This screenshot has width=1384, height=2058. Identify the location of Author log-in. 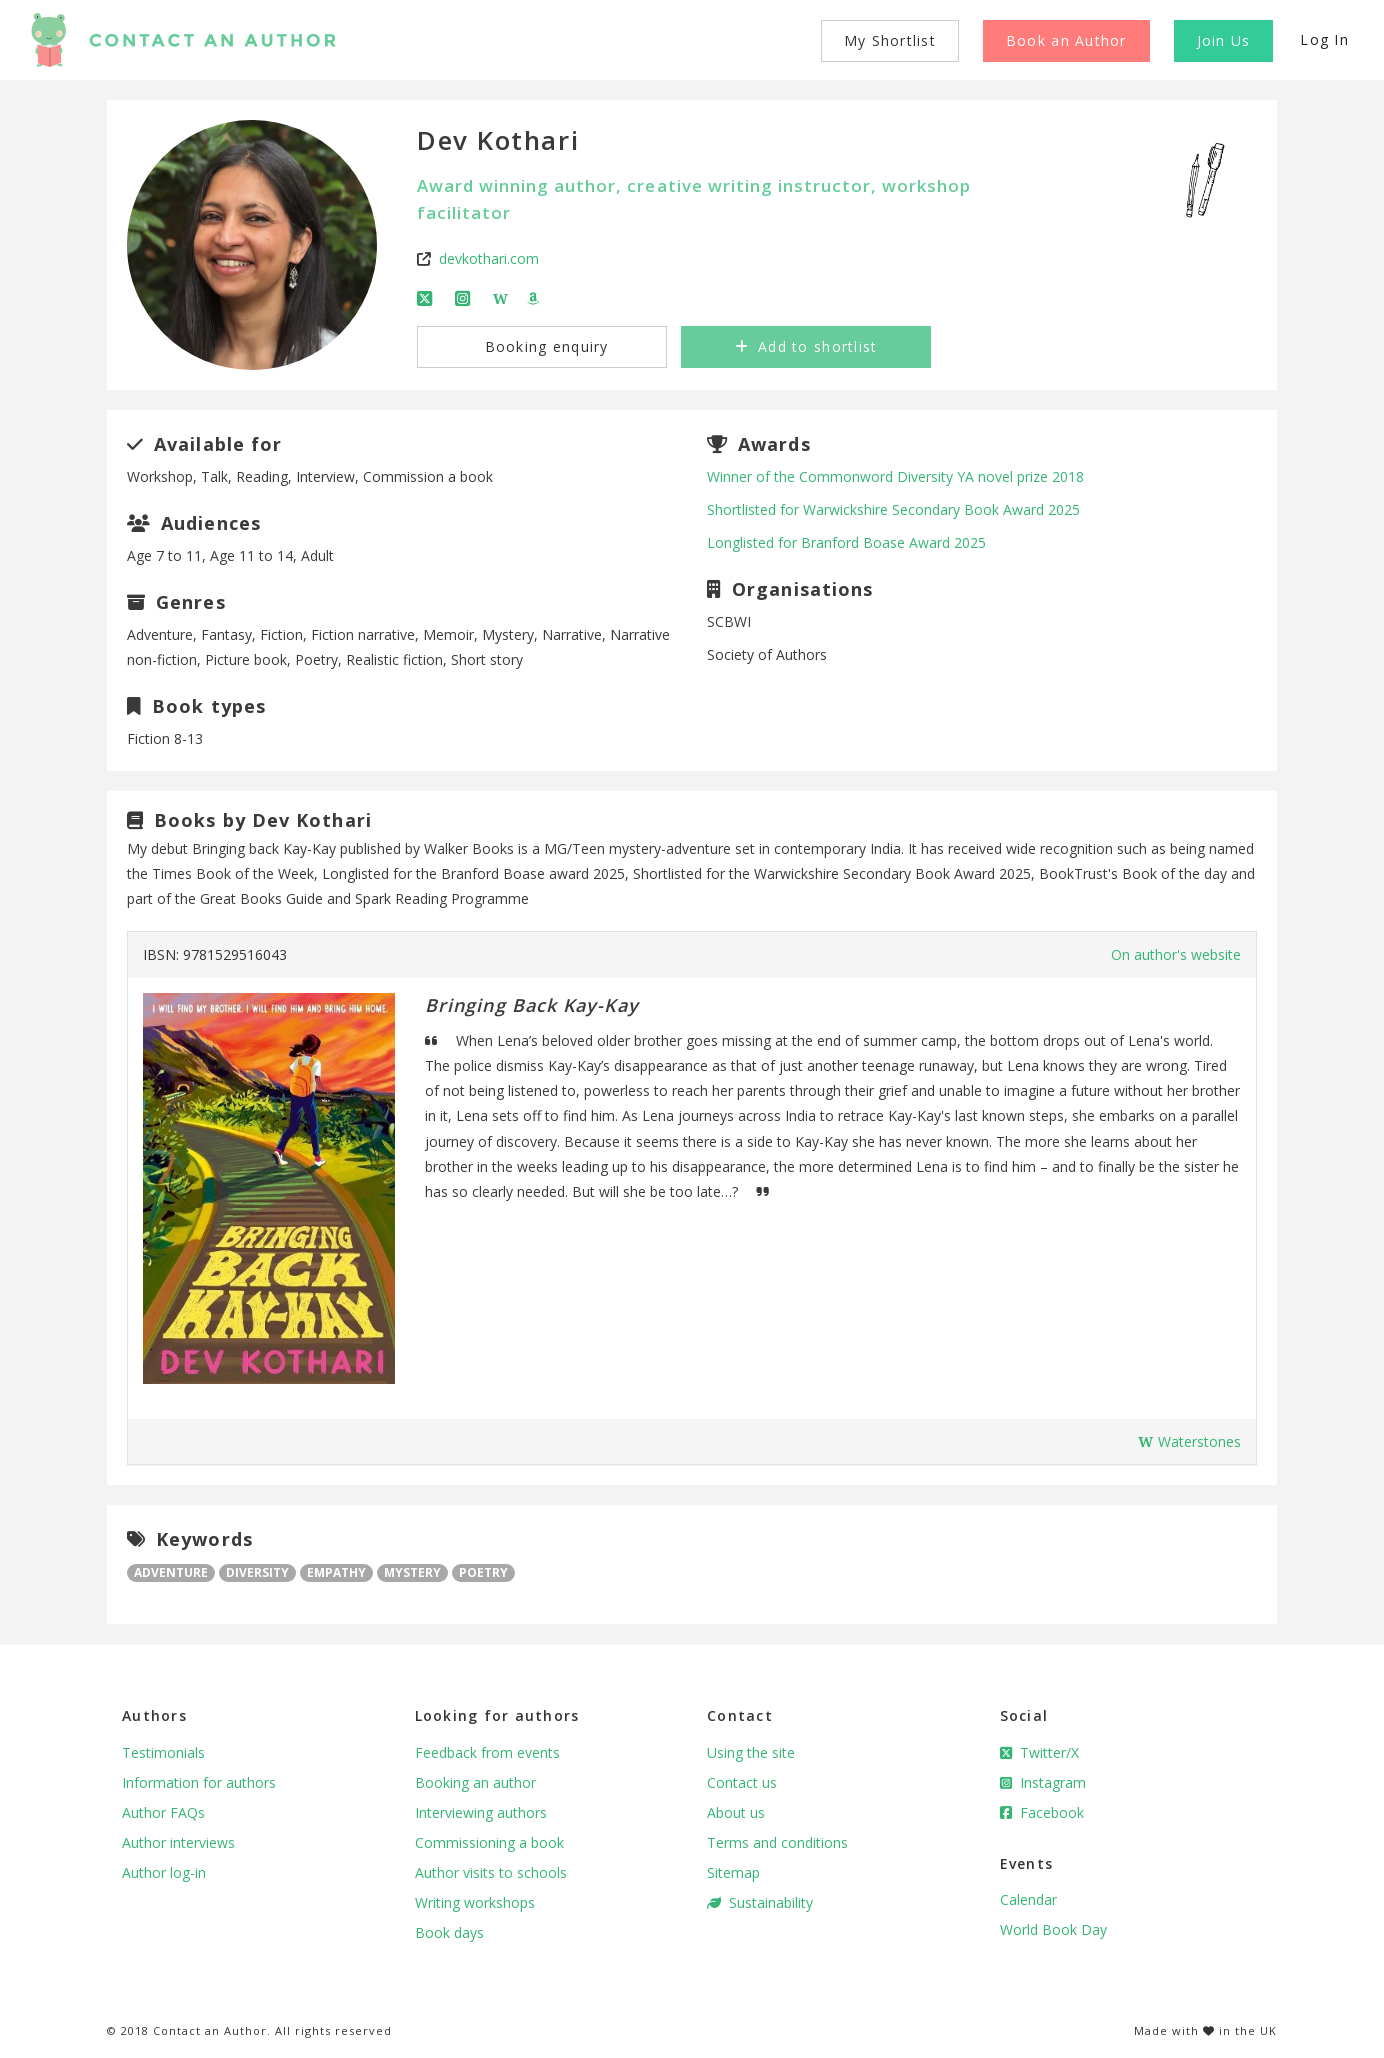
(164, 1872).